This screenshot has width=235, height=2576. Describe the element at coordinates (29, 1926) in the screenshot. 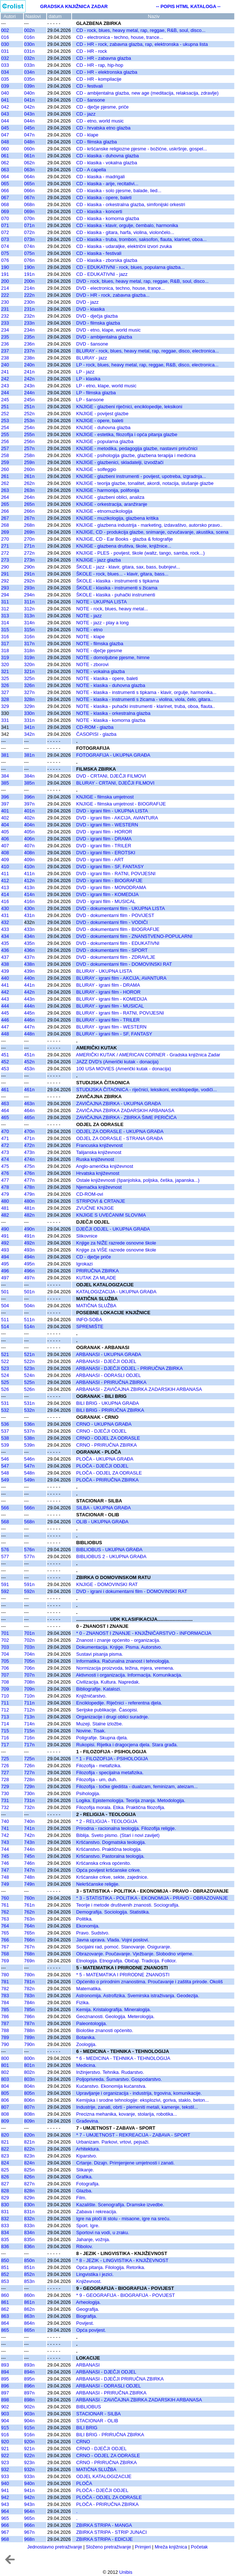

I see `764n` at that location.